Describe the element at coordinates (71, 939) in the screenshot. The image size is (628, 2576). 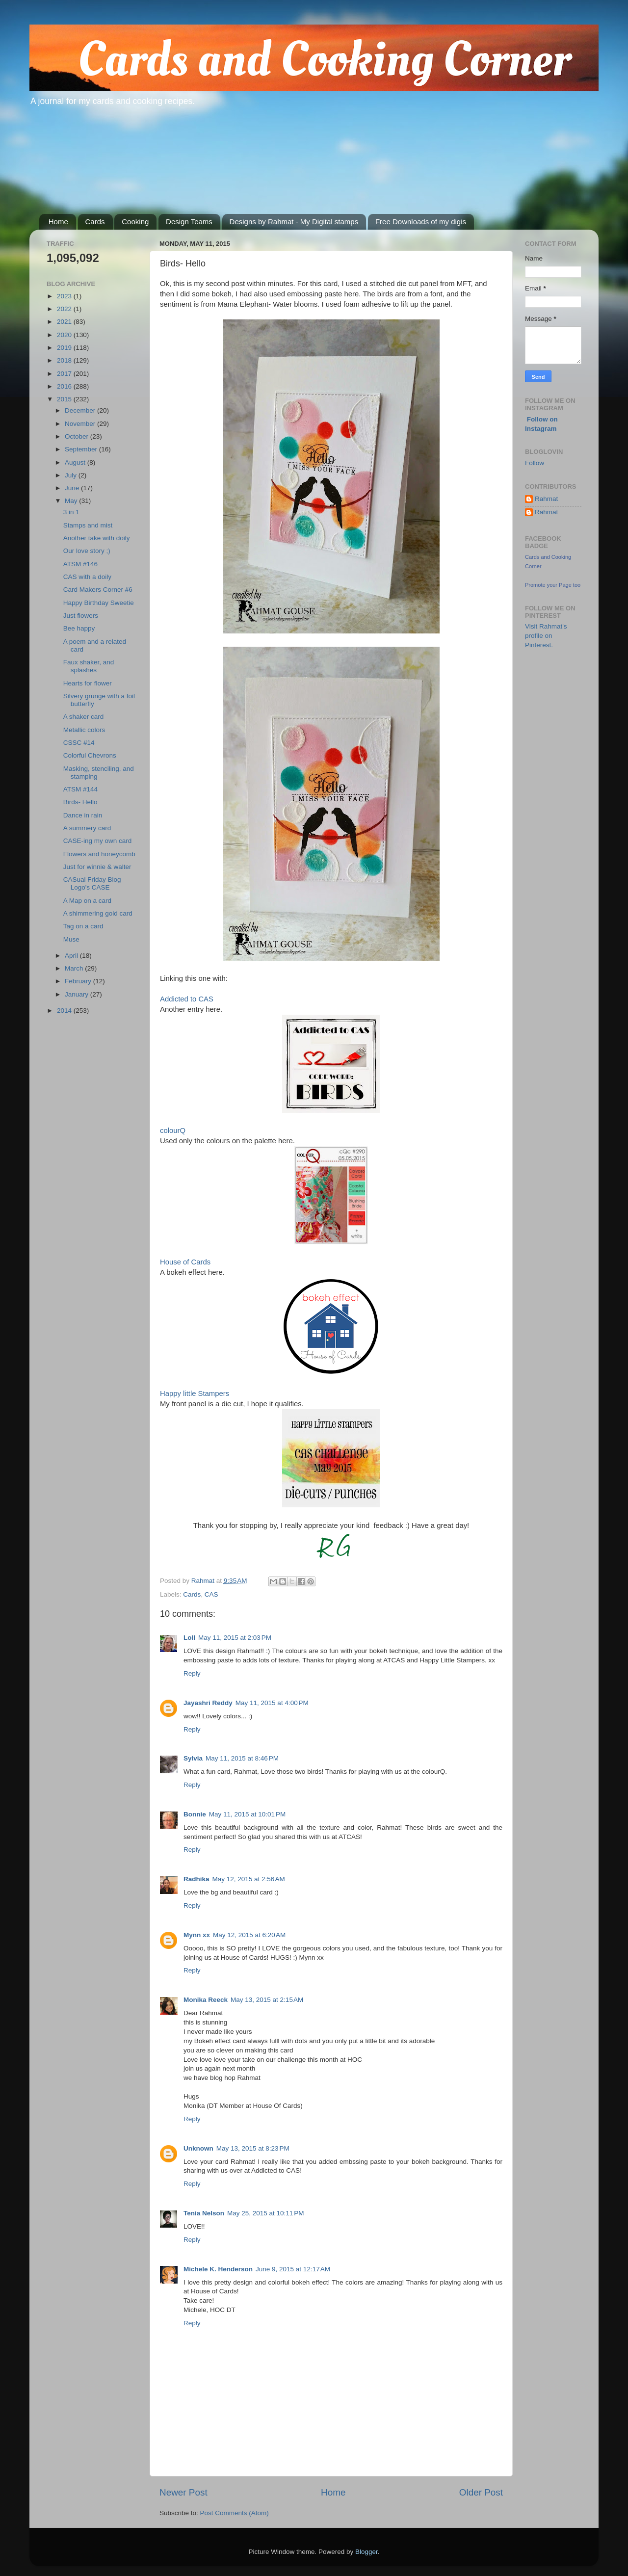
I see `Muse` at that location.